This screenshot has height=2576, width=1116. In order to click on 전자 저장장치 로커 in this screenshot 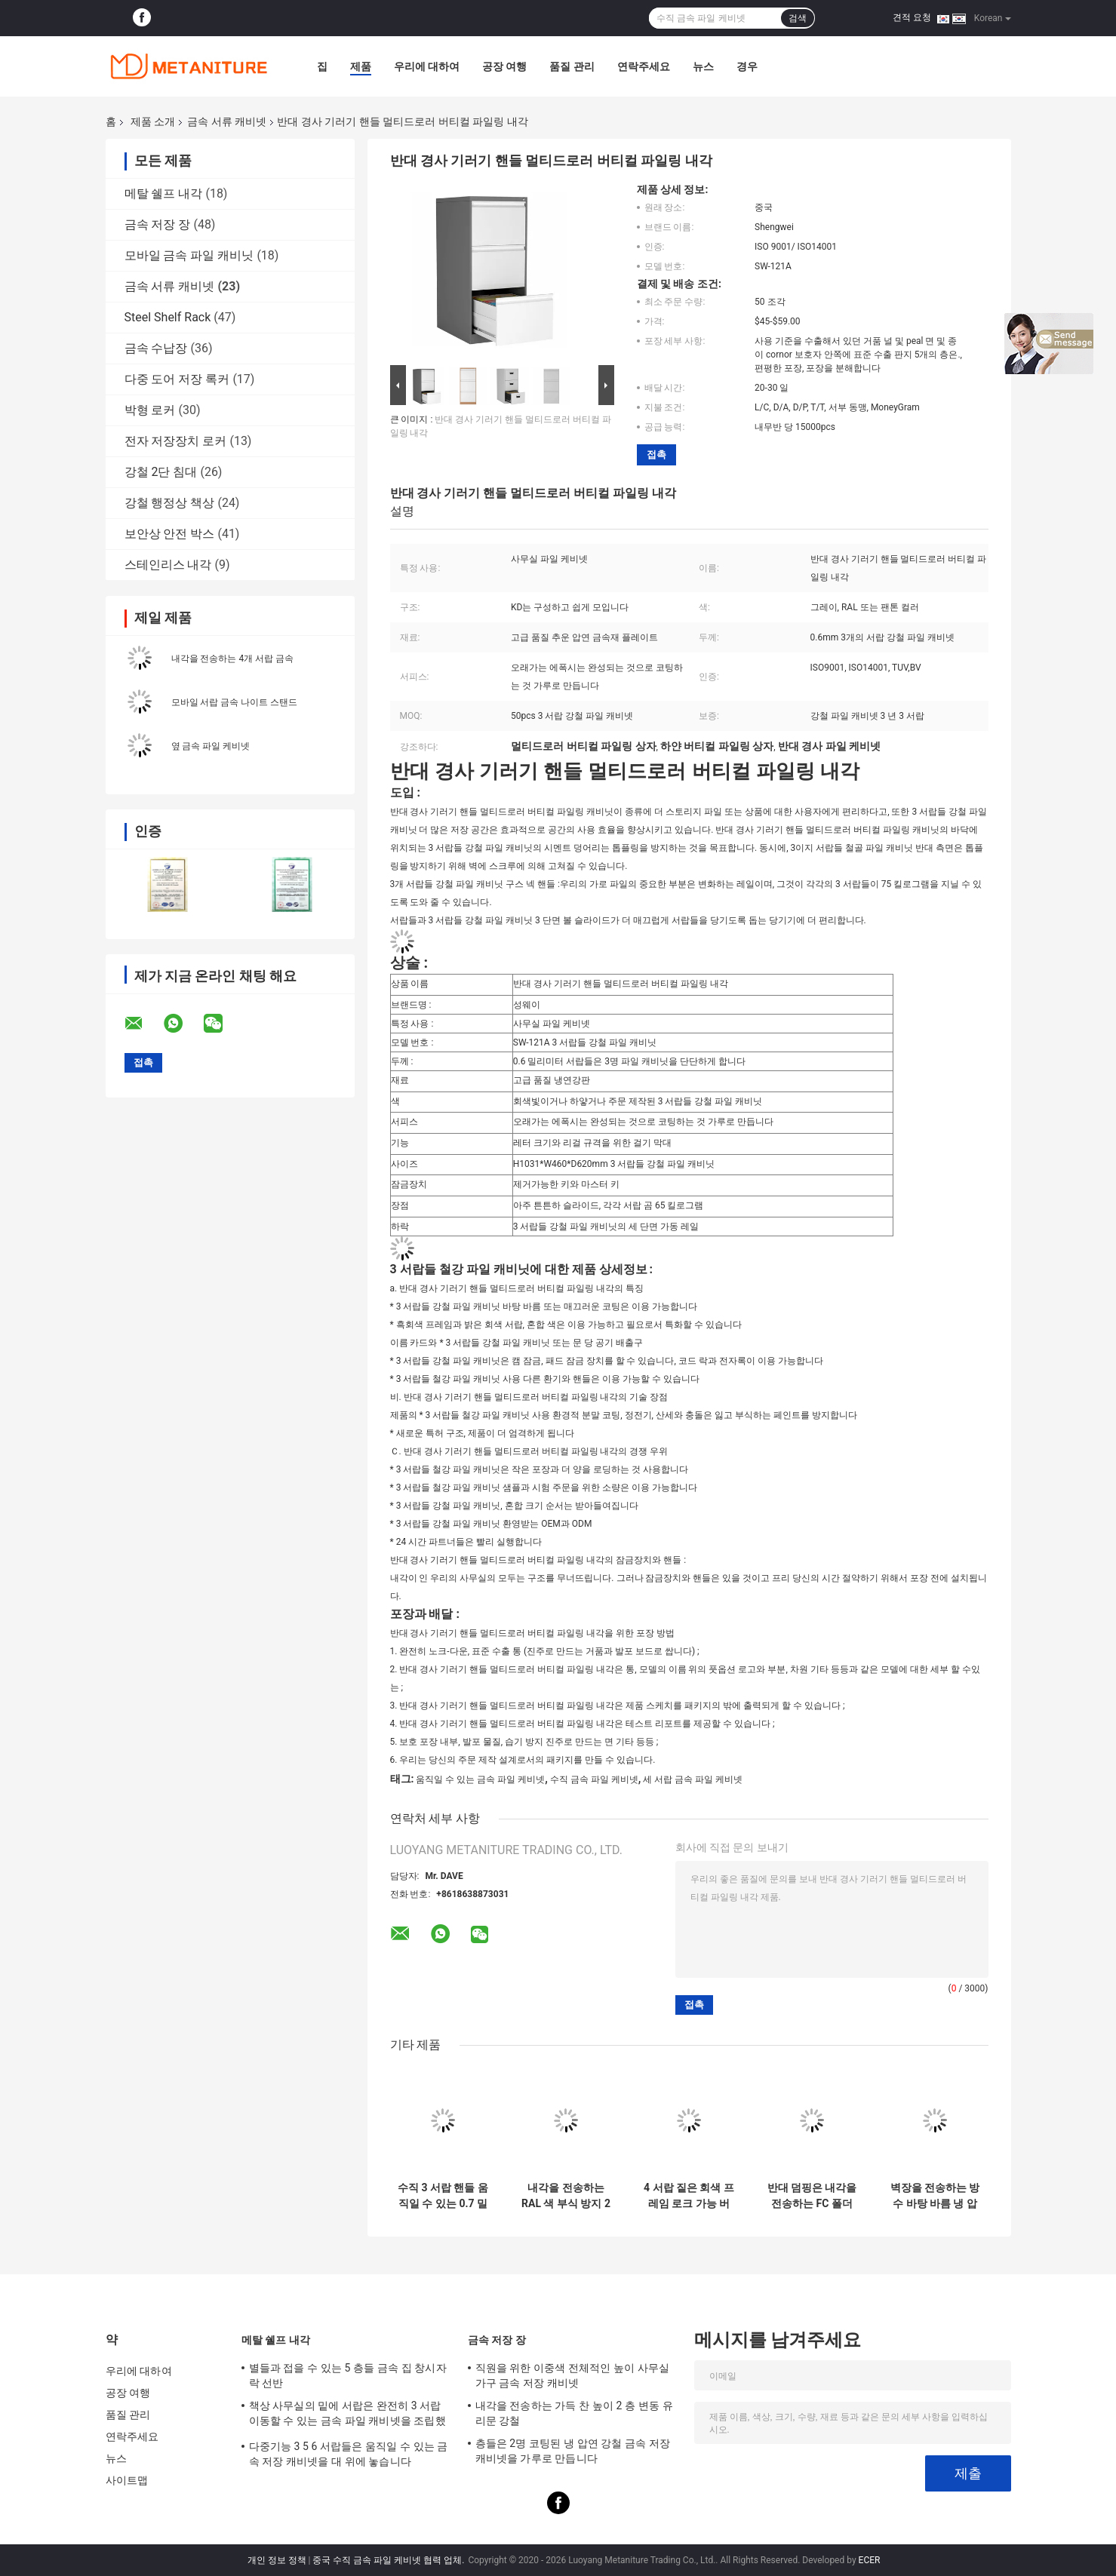, I will do `click(176, 441)`.